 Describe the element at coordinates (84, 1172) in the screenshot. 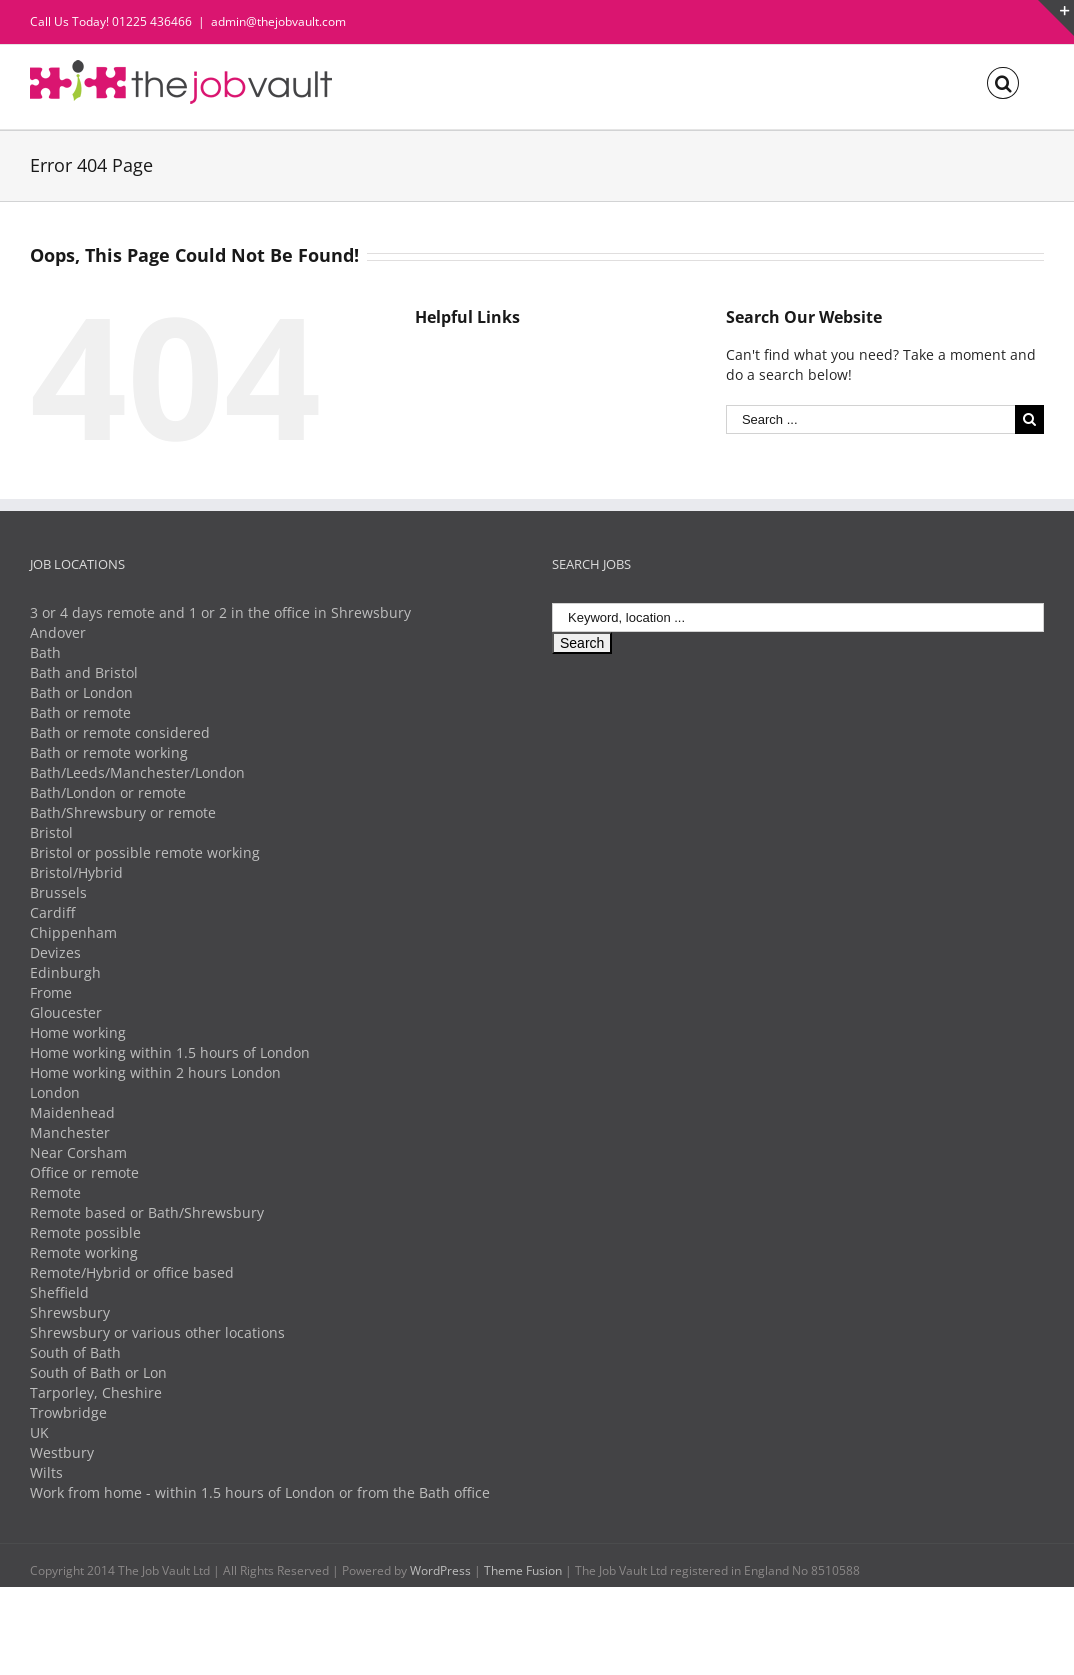

I see `Office or remote` at that location.